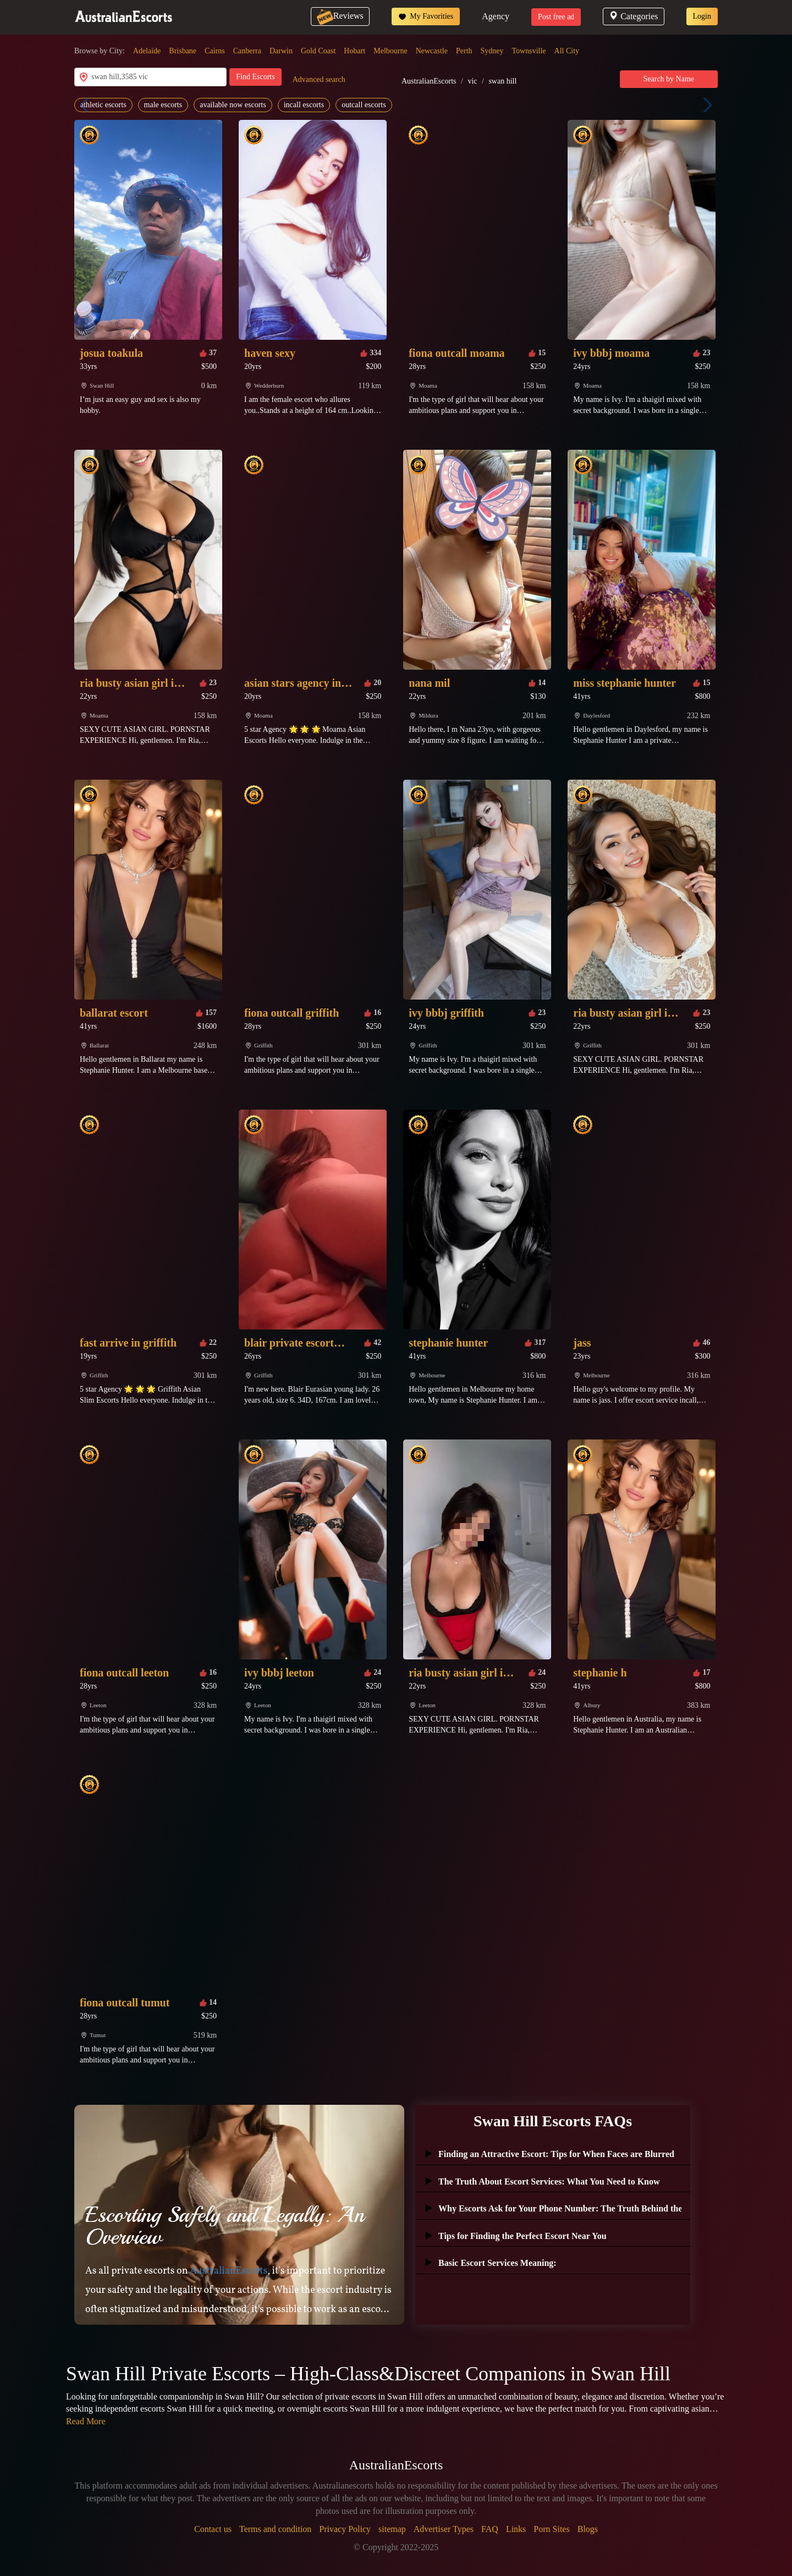  What do you see at coordinates (364, 105) in the screenshot?
I see `outcall escorts` at bounding box center [364, 105].